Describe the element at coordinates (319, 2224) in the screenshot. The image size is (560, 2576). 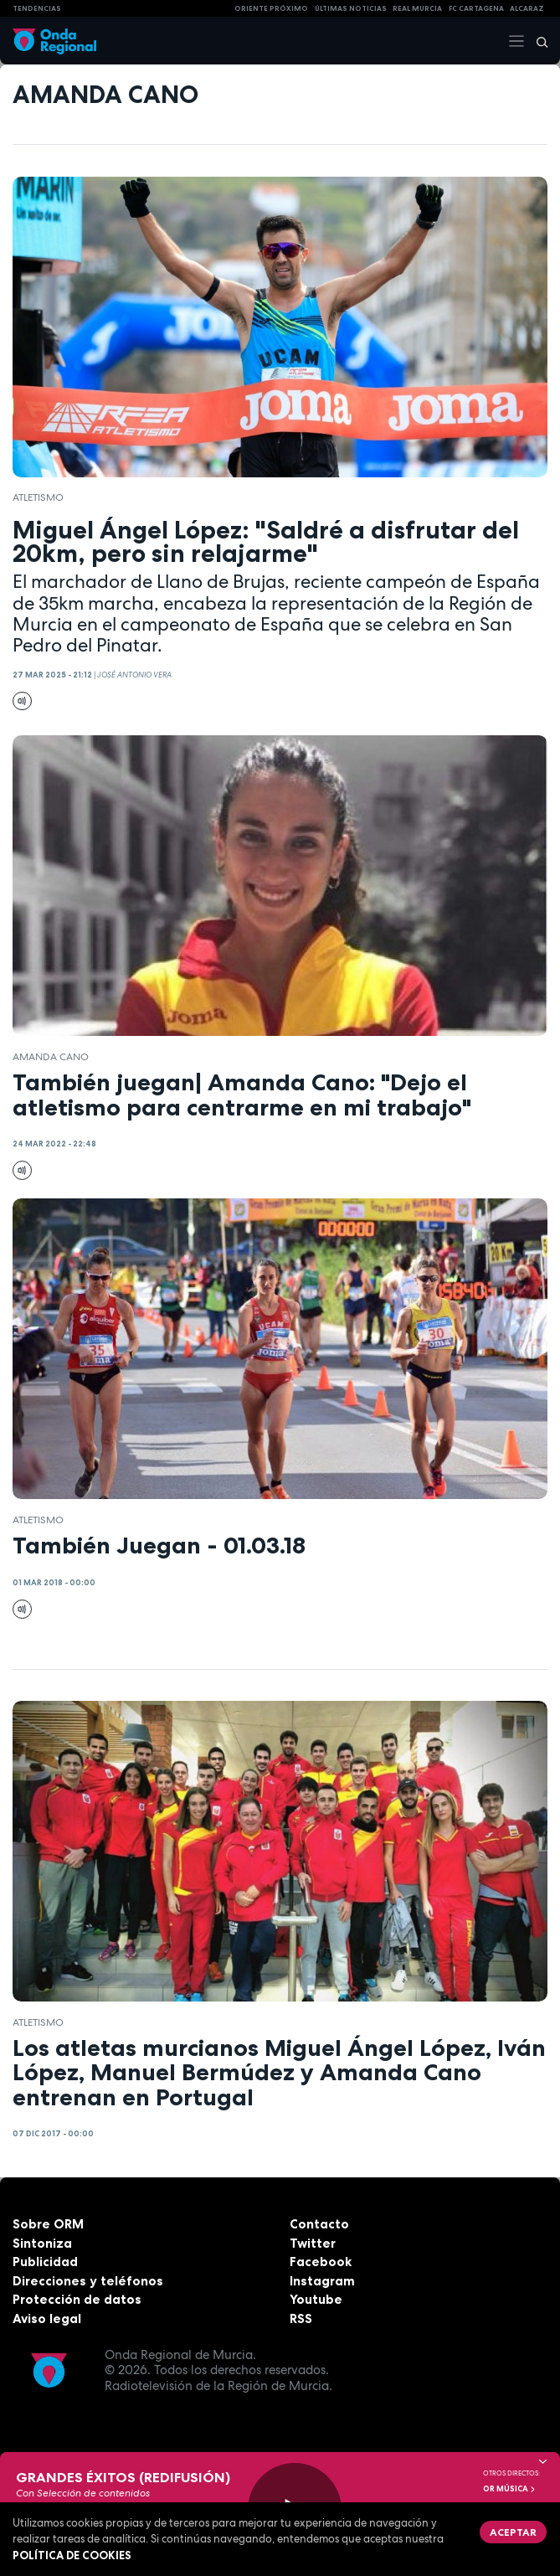
I see `Contacto` at that location.